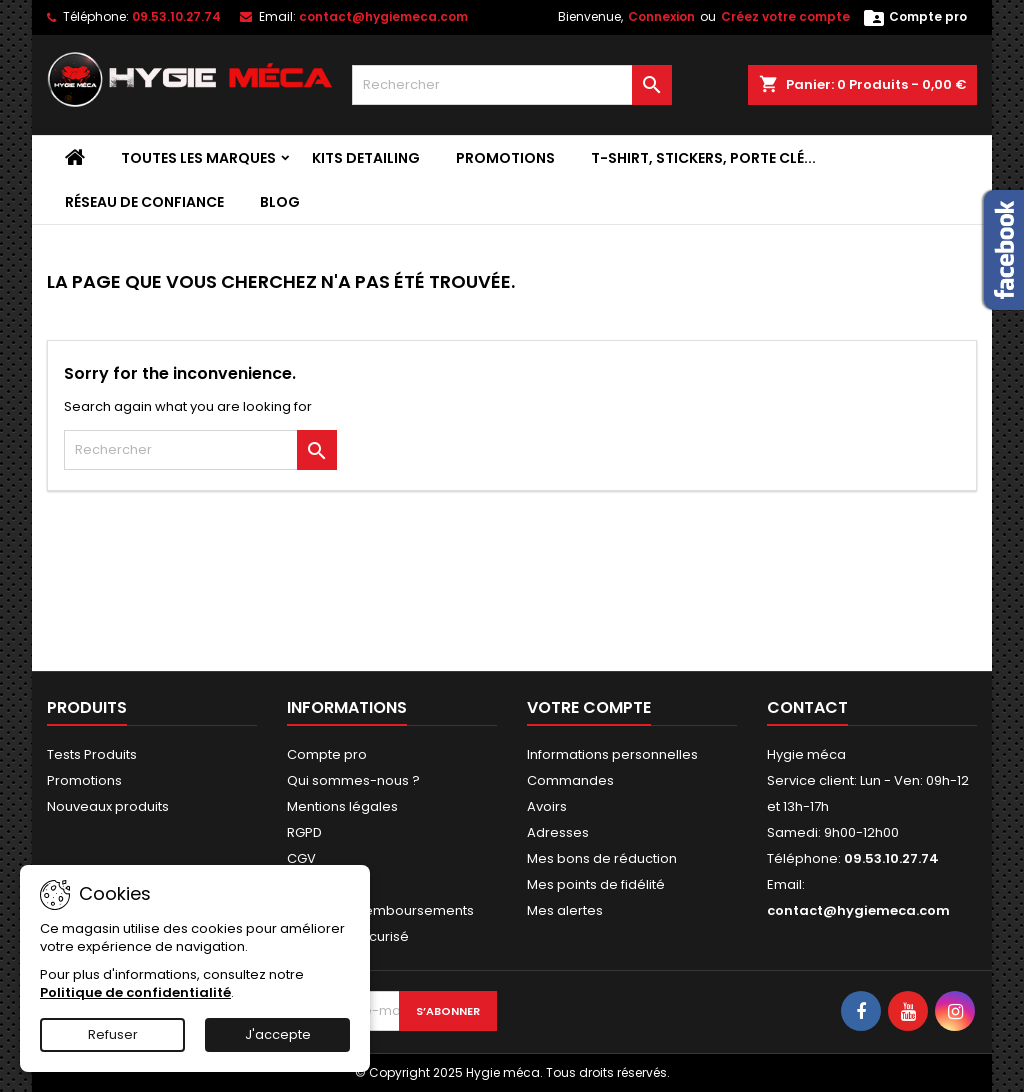 The image size is (1024, 1092). What do you see at coordinates (589, 707) in the screenshot?
I see `Votre compte` at bounding box center [589, 707].